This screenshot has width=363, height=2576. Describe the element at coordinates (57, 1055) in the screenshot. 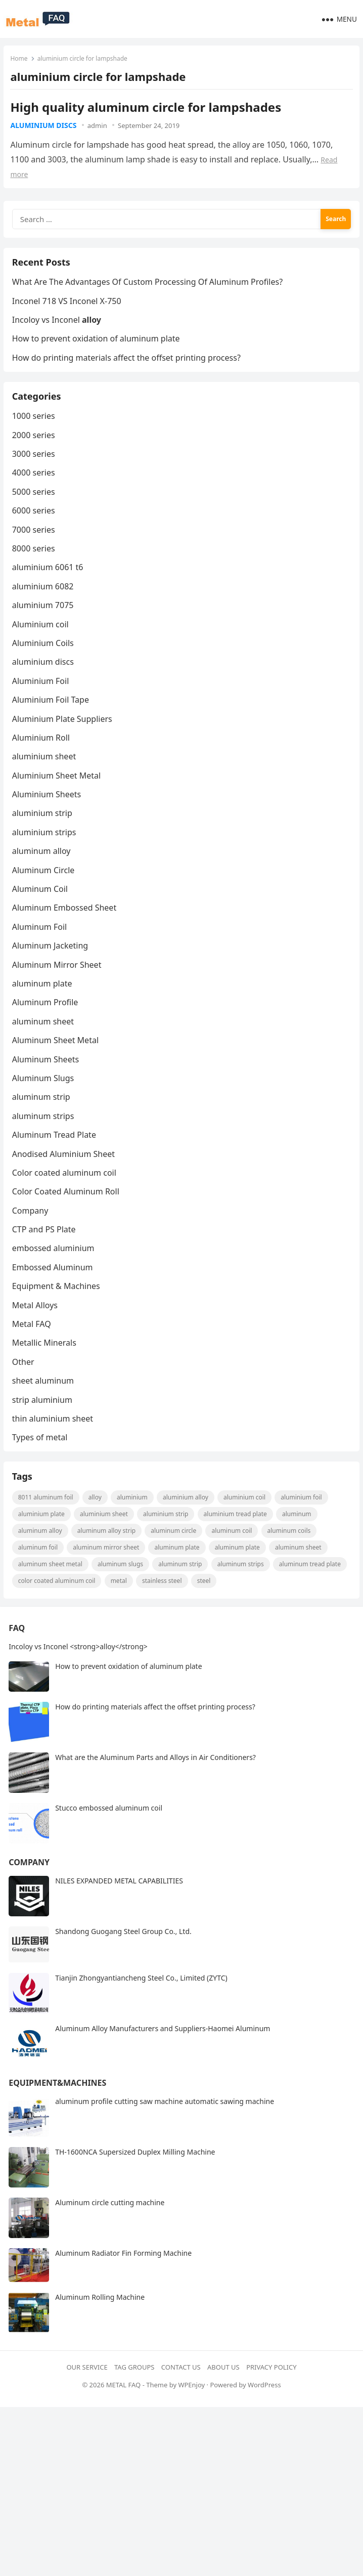

I see `Aluminum Sheet Metal` at that location.